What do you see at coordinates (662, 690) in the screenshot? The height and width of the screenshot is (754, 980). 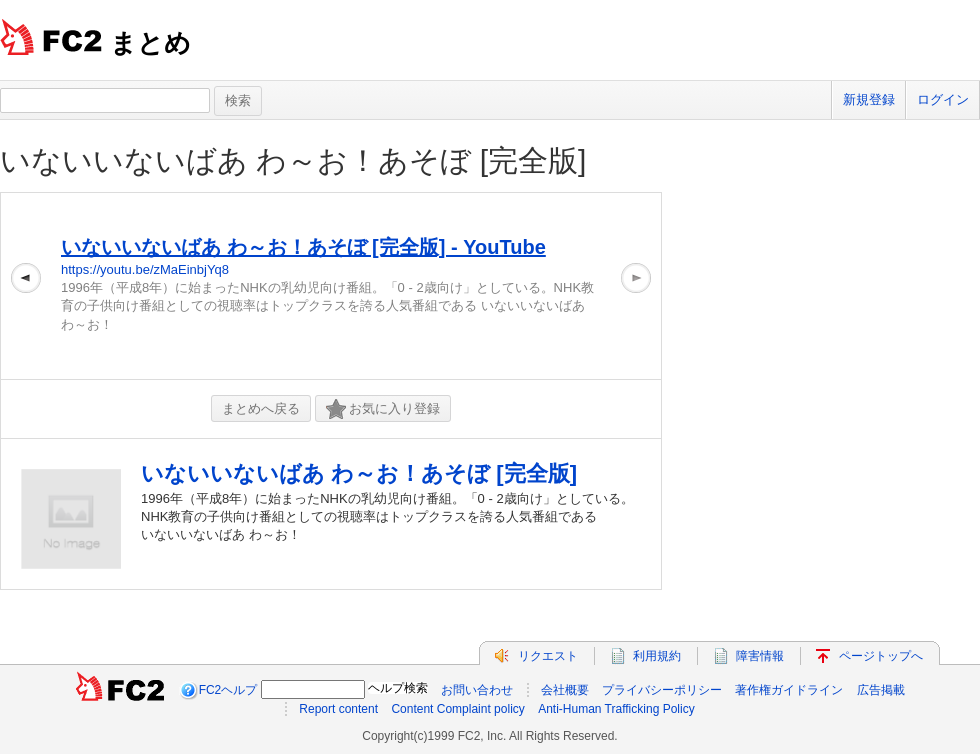 I see `プライバシーポリシー` at bounding box center [662, 690].